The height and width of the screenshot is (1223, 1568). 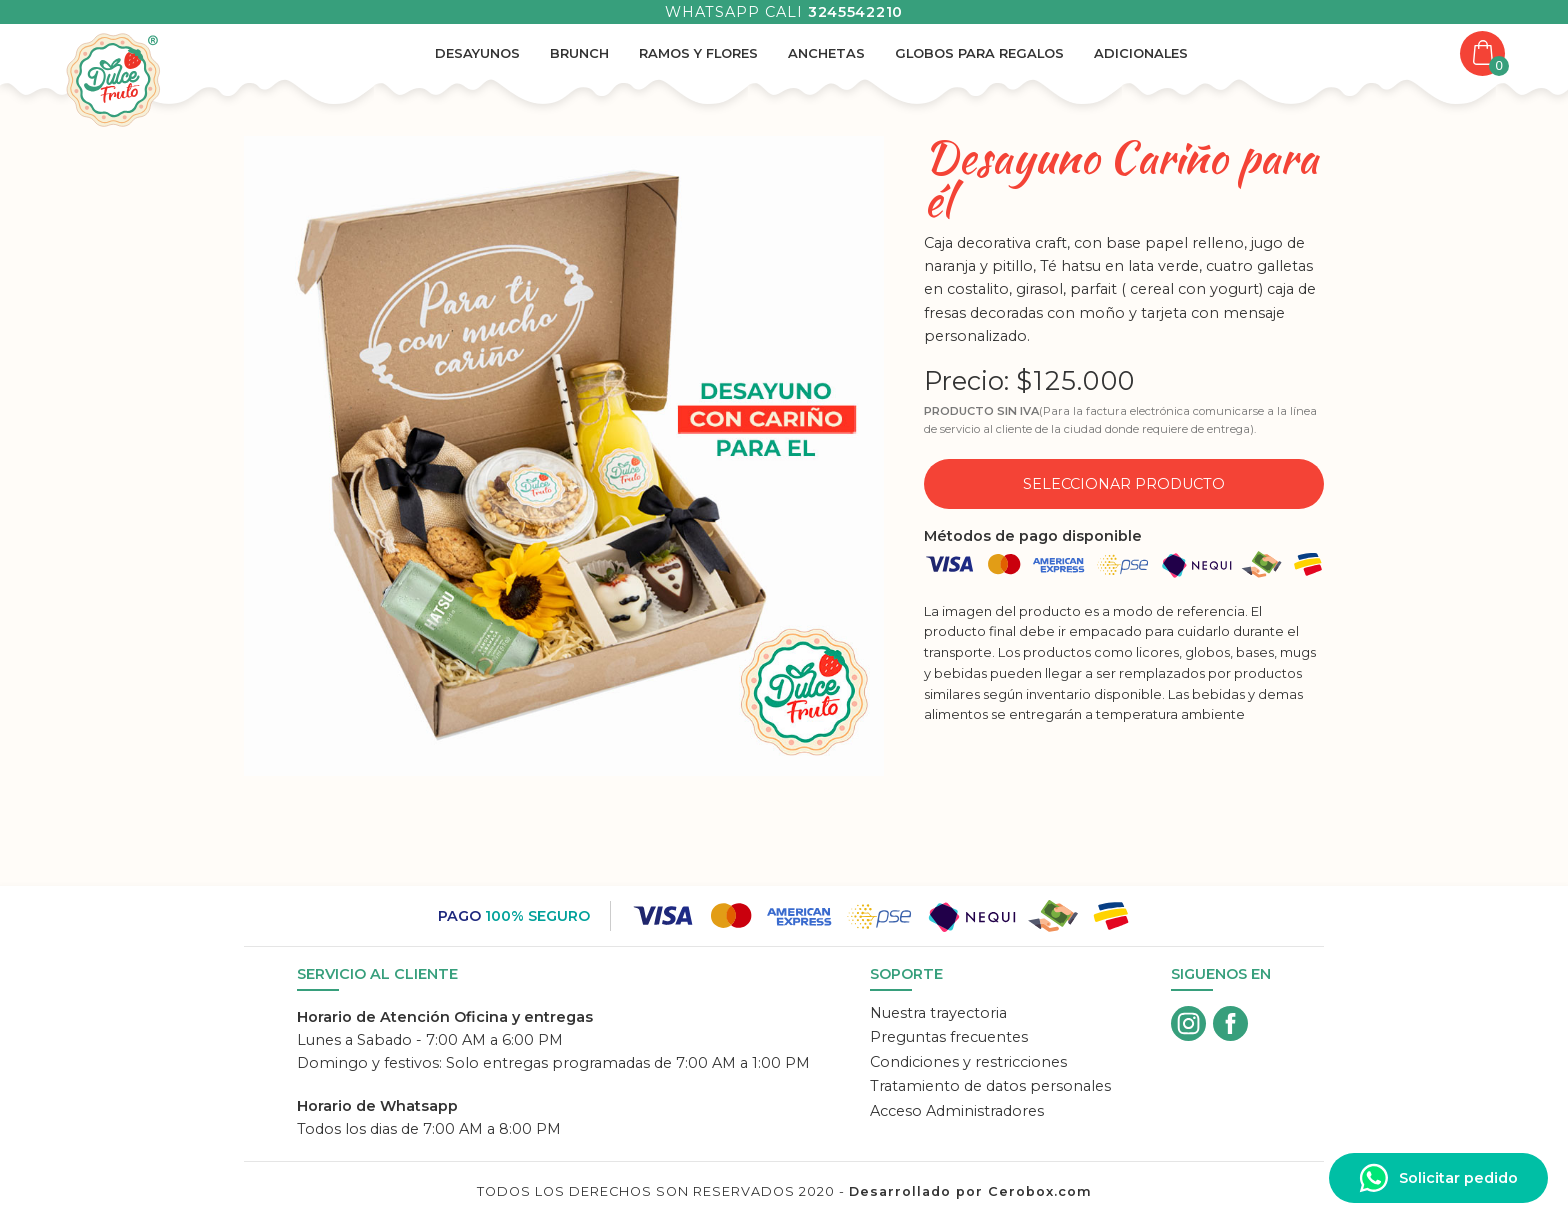 What do you see at coordinates (949, 1037) in the screenshot?
I see `Preguntas frecuentes` at bounding box center [949, 1037].